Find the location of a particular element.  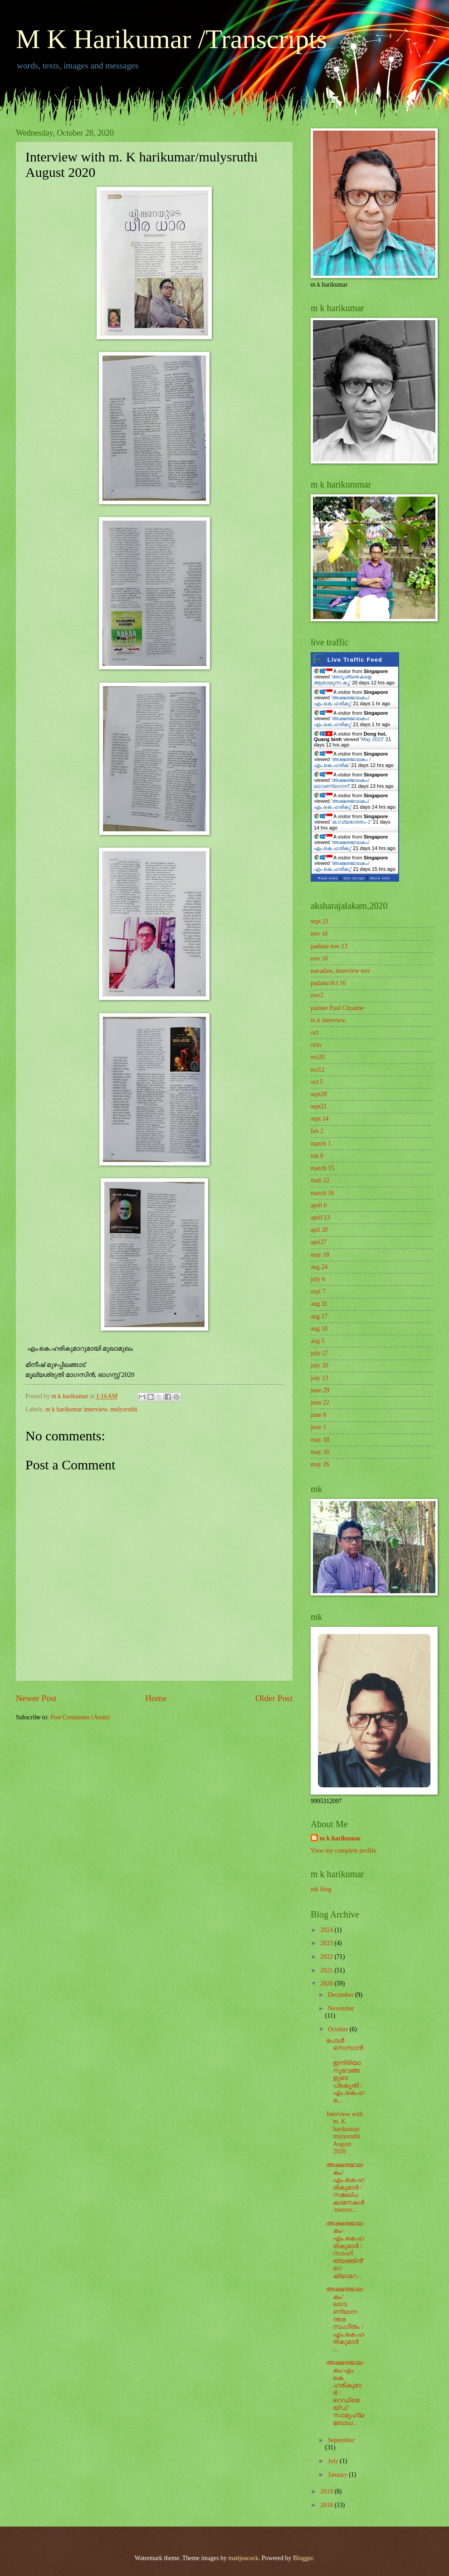

May 2022 is located at coordinates (372, 739).